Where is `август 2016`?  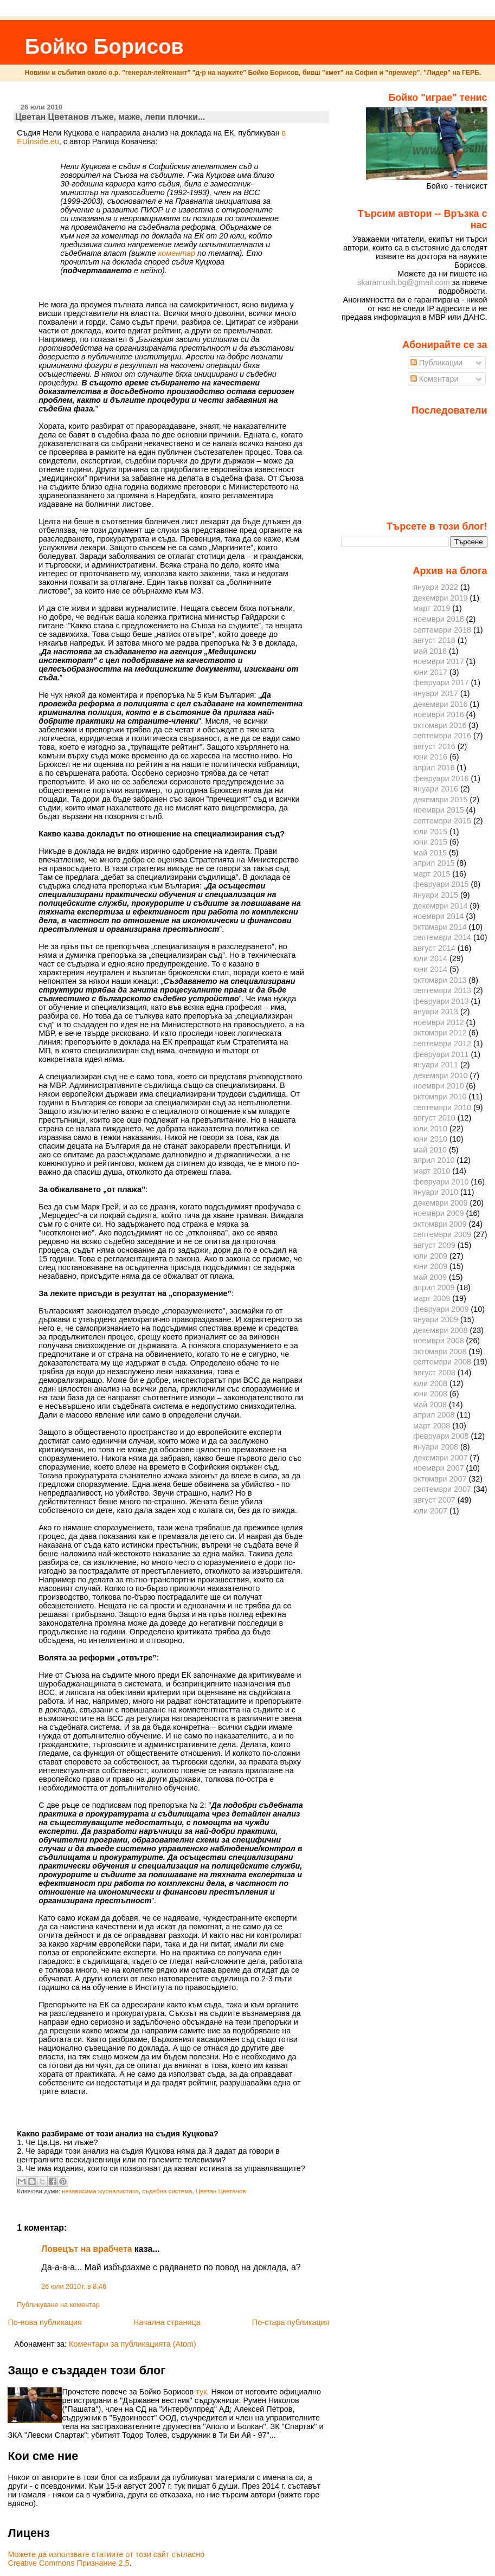
август 2016 is located at coordinates (434, 746).